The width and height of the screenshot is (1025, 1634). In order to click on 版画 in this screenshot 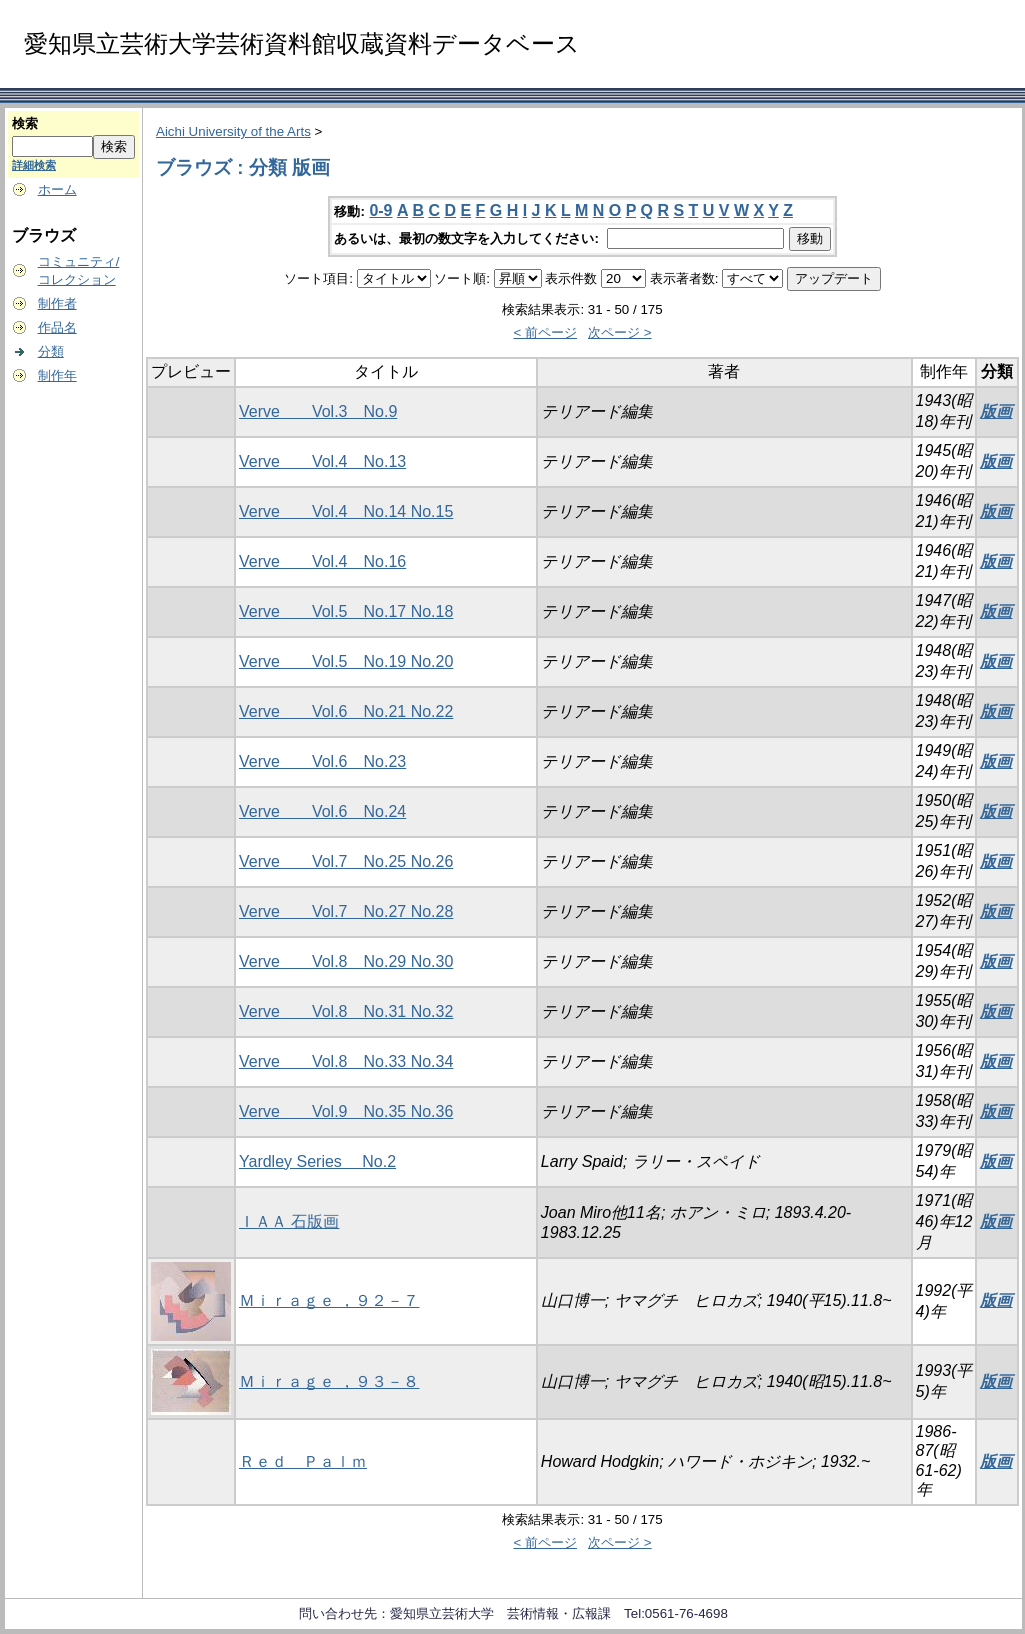, I will do `click(996, 411)`.